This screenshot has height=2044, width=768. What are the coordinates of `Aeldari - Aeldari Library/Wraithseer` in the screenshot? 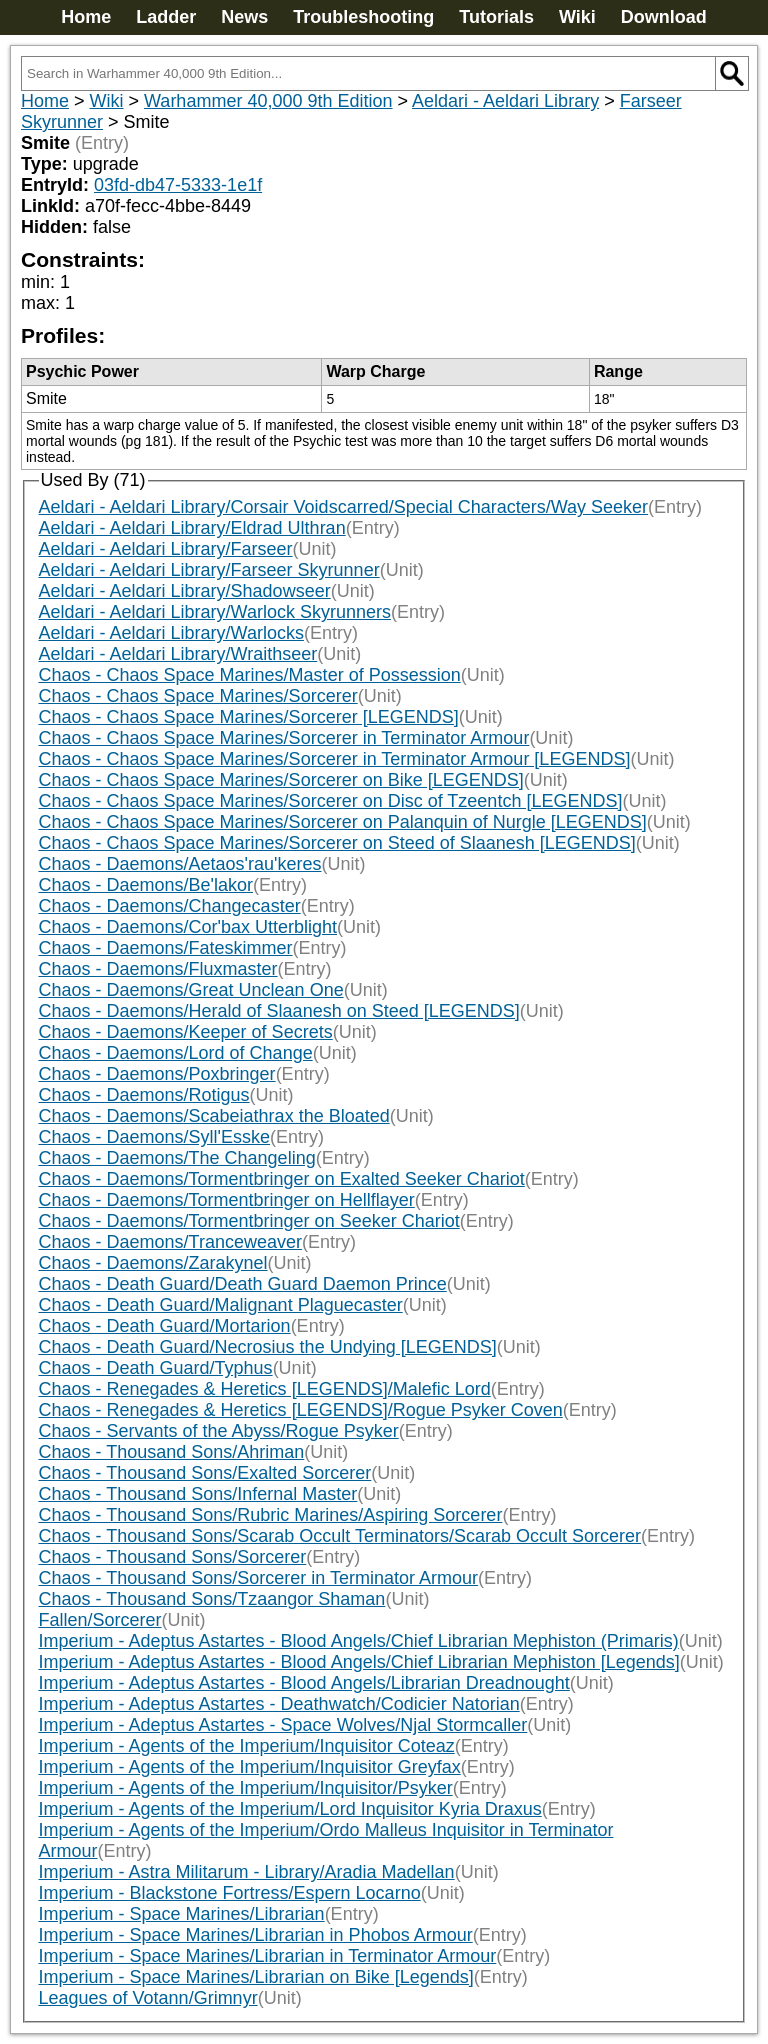 It's located at (178, 654).